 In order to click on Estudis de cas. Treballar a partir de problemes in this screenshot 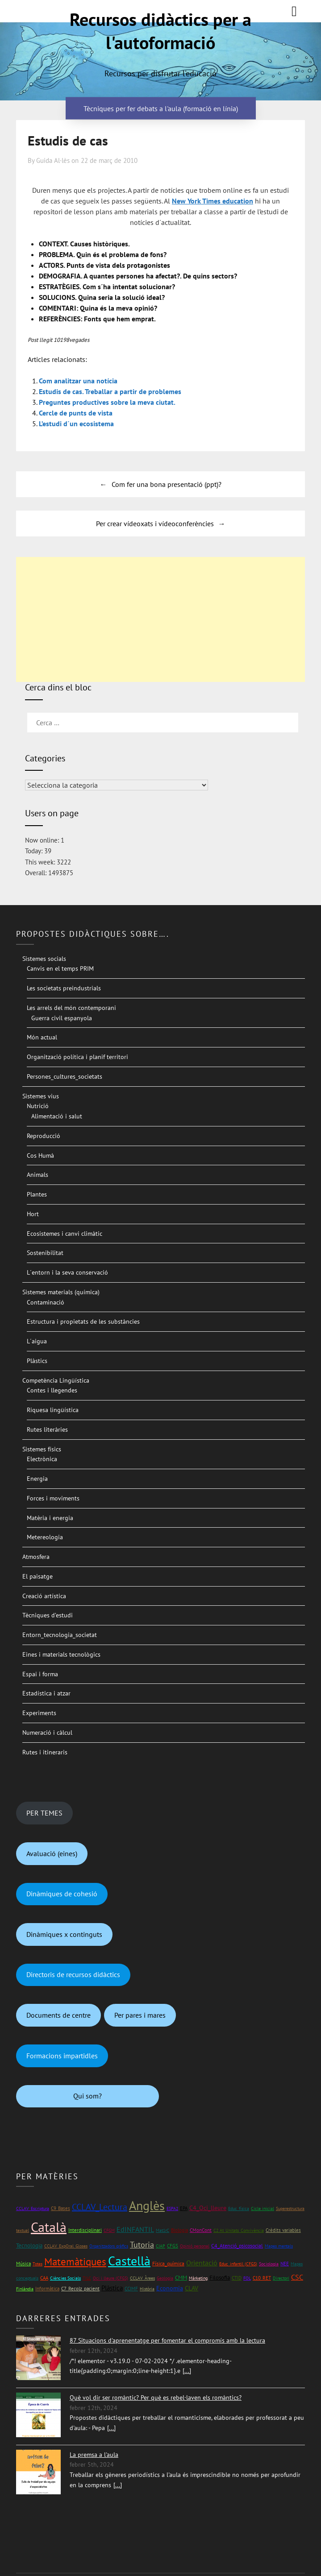, I will do `click(110, 391)`.